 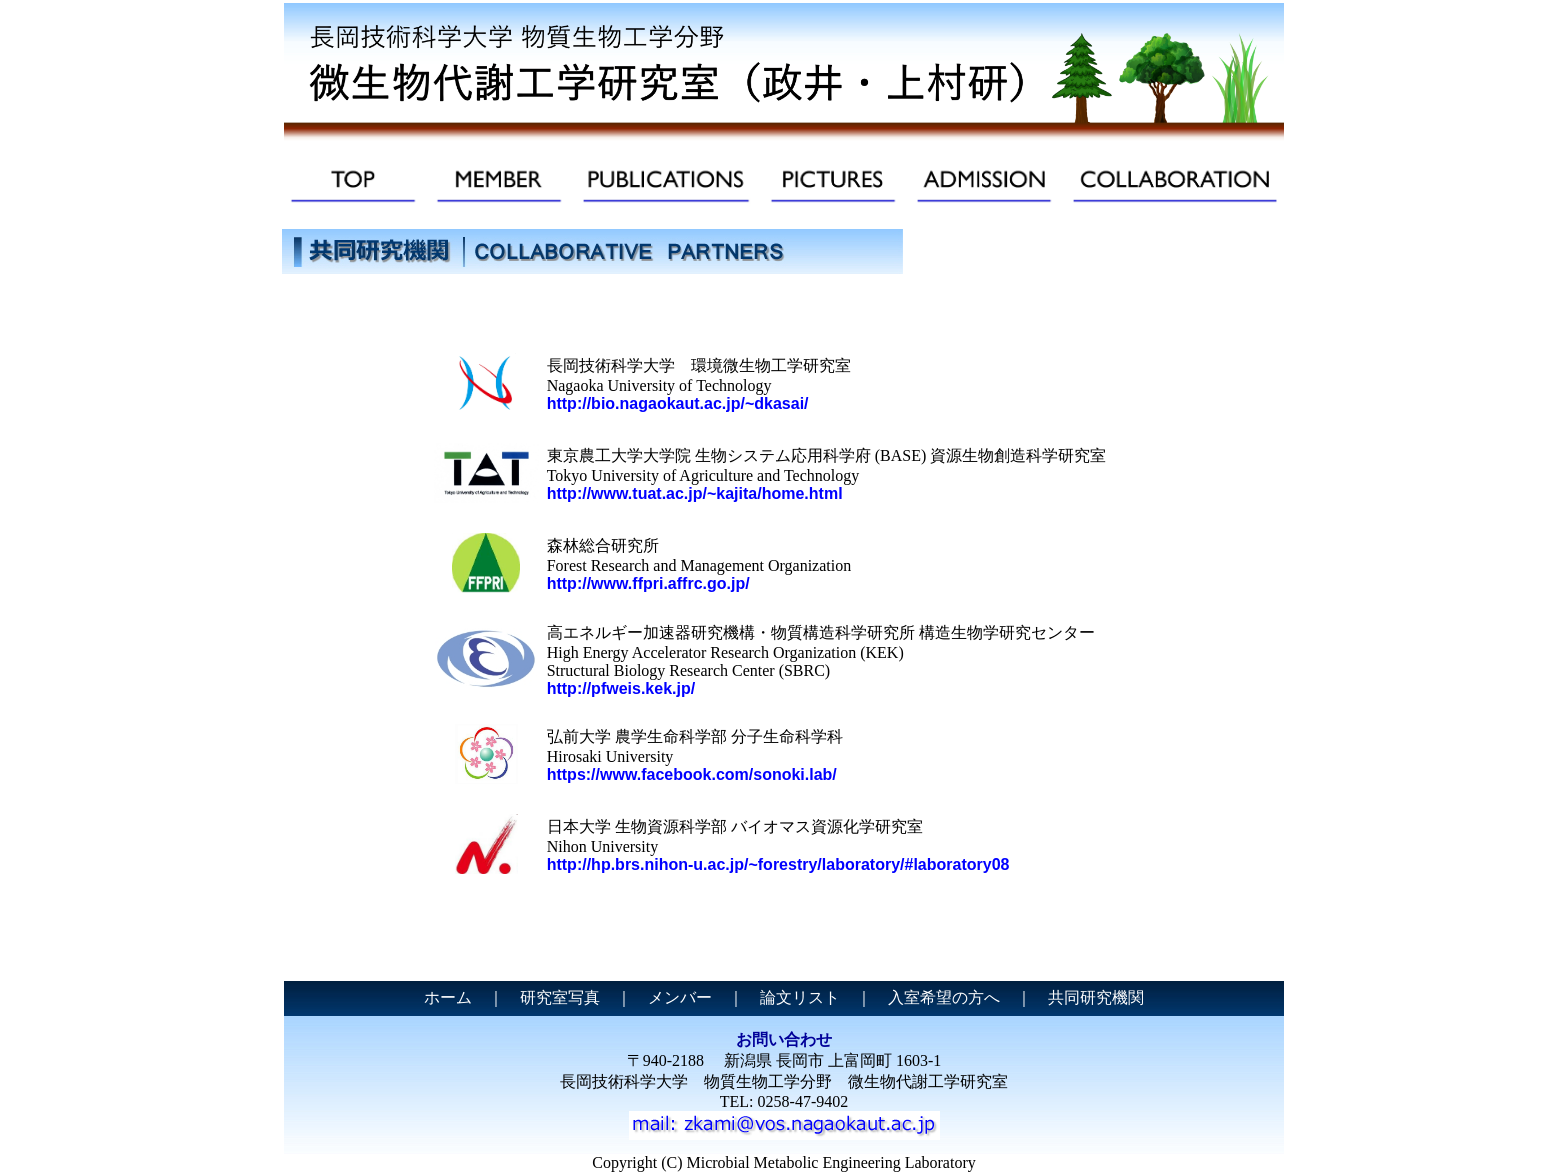 What do you see at coordinates (778, 864) in the screenshot?
I see `http://hp.brs.nihon-u.ac.jp/~forestry/laboratory/#laboratory08` at bounding box center [778, 864].